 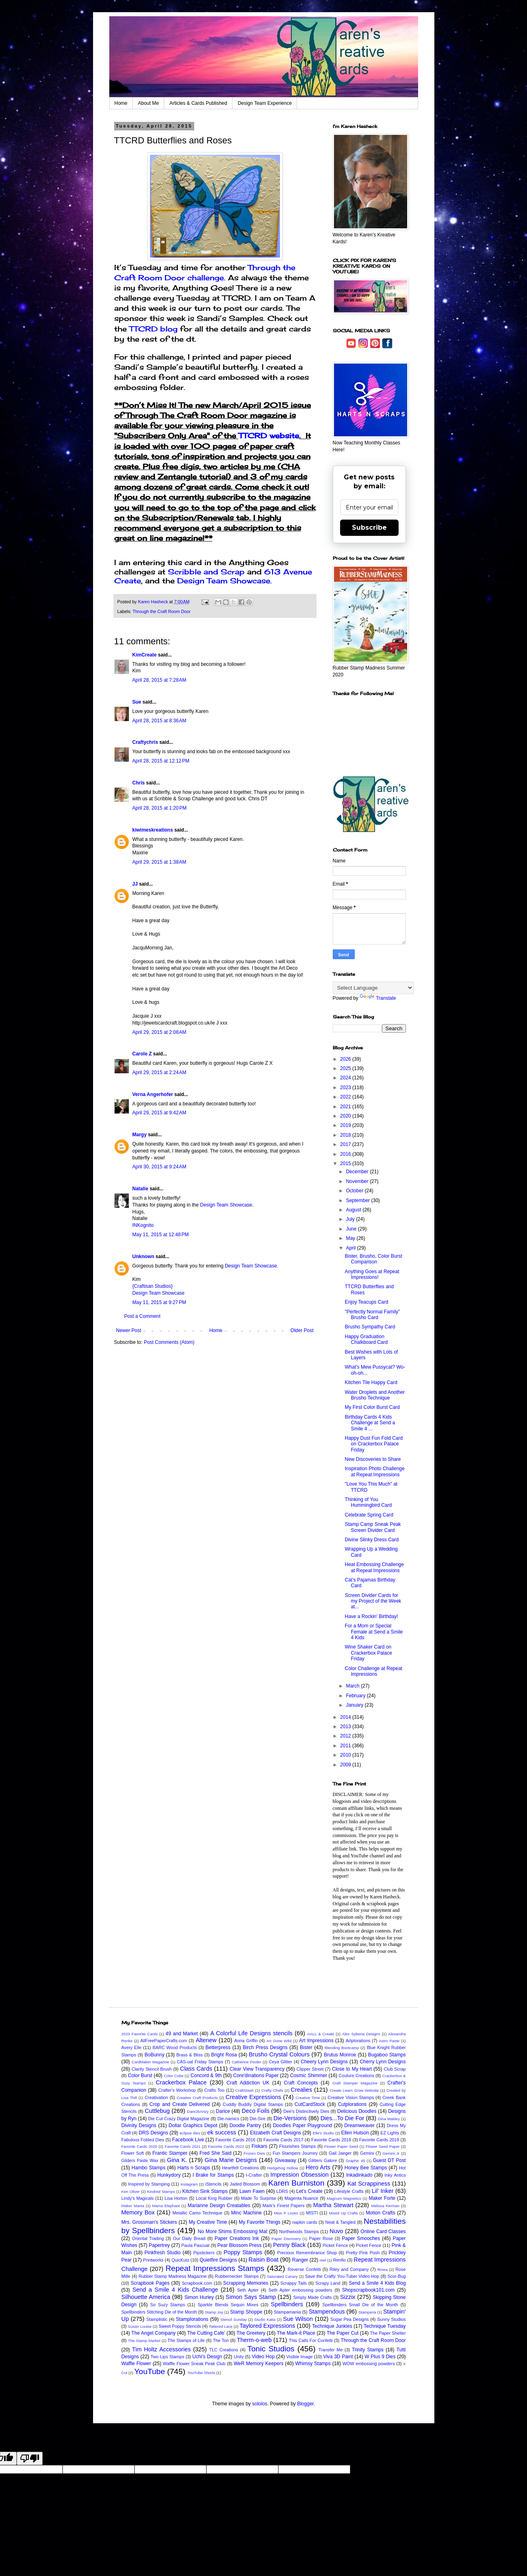 What do you see at coordinates (363, 2252) in the screenshot?
I see `Pretty Pink Posh` at bounding box center [363, 2252].